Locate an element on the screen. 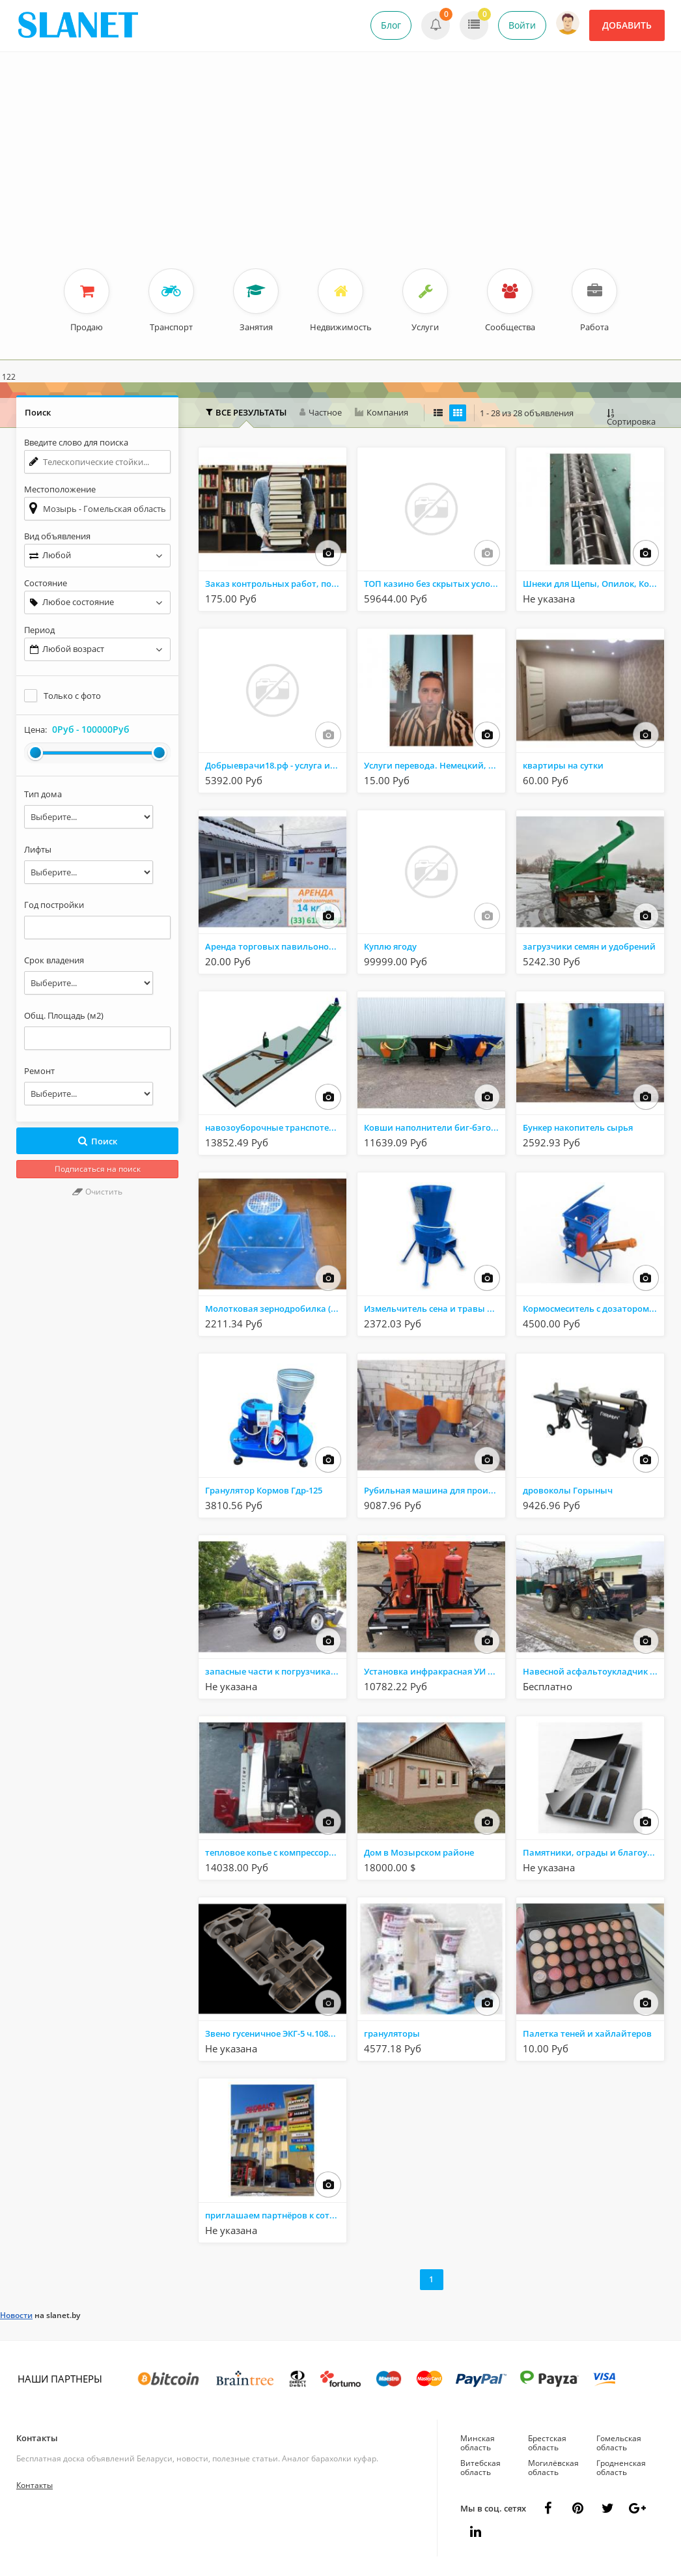  Брестская область is located at coordinates (547, 2443).